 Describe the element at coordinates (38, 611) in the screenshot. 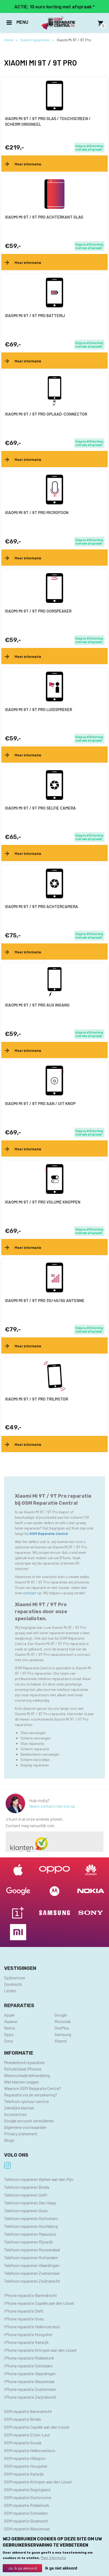

I see `Xiaomi Mi 9T / 9T Pro oorspeaker` at that location.